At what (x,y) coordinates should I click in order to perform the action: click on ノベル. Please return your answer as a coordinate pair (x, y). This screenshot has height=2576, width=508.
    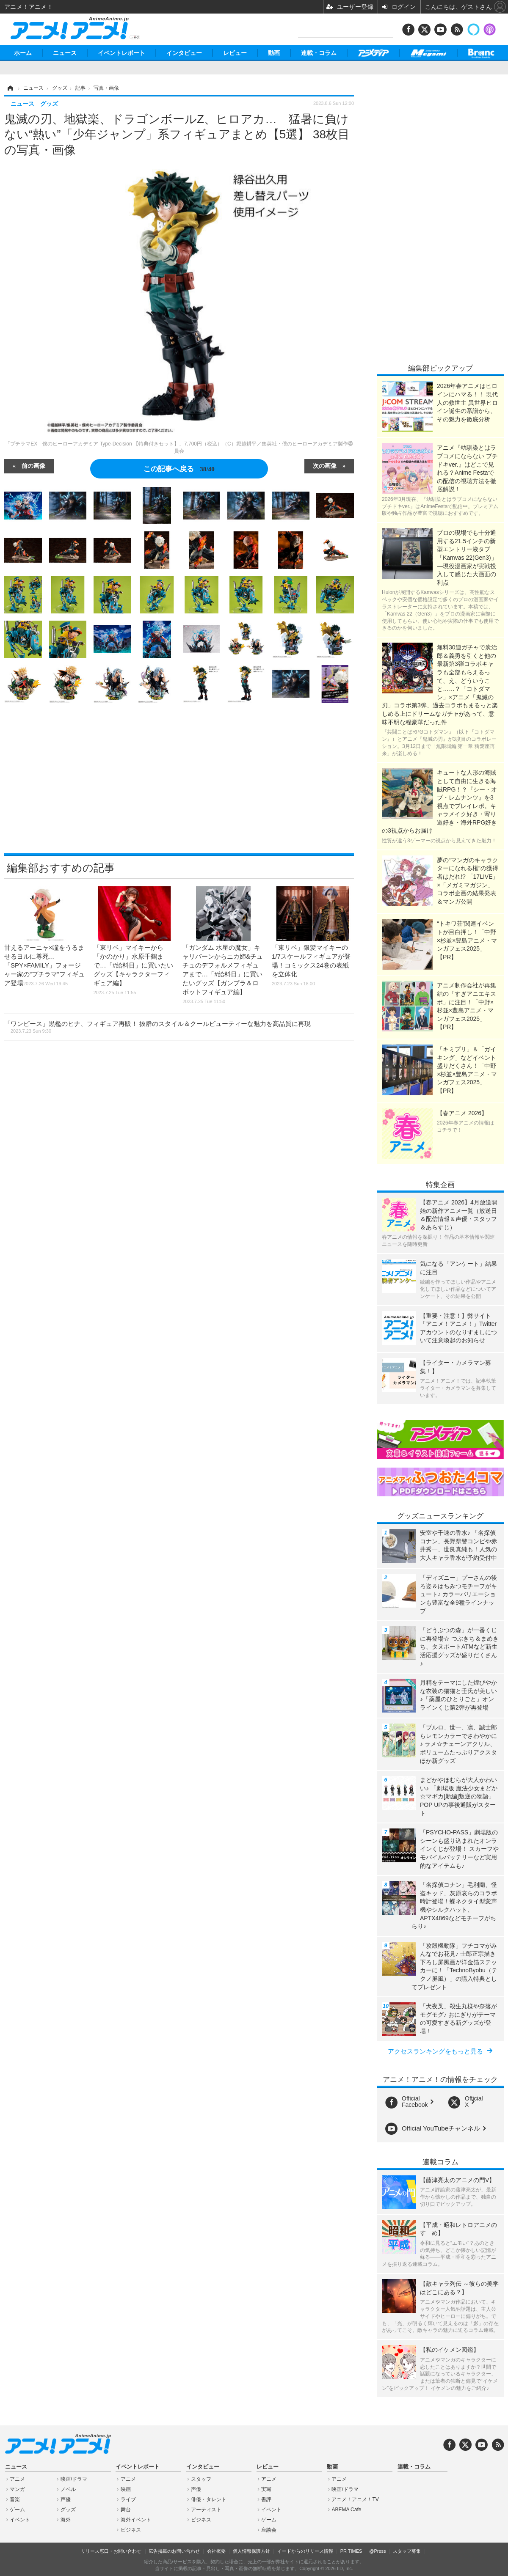
    Looking at the image, I should click on (68, 2489).